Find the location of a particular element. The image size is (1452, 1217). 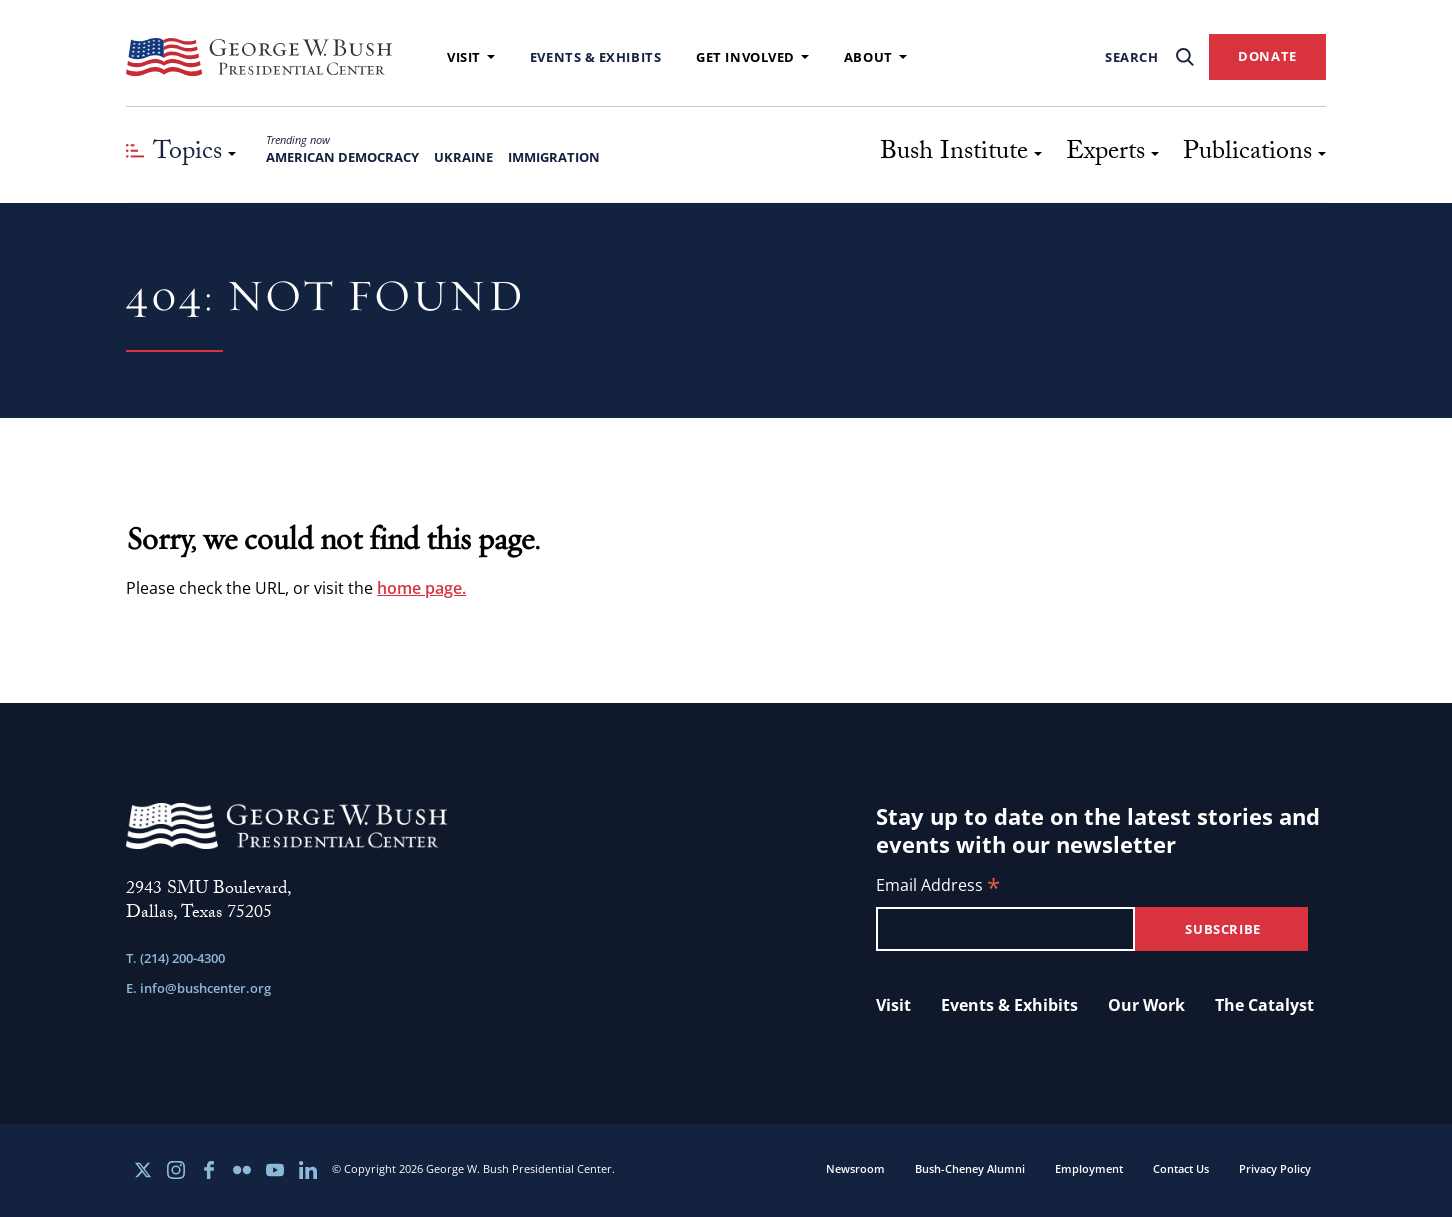

T. (214) 200-4300 is located at coordinates (175, 958).